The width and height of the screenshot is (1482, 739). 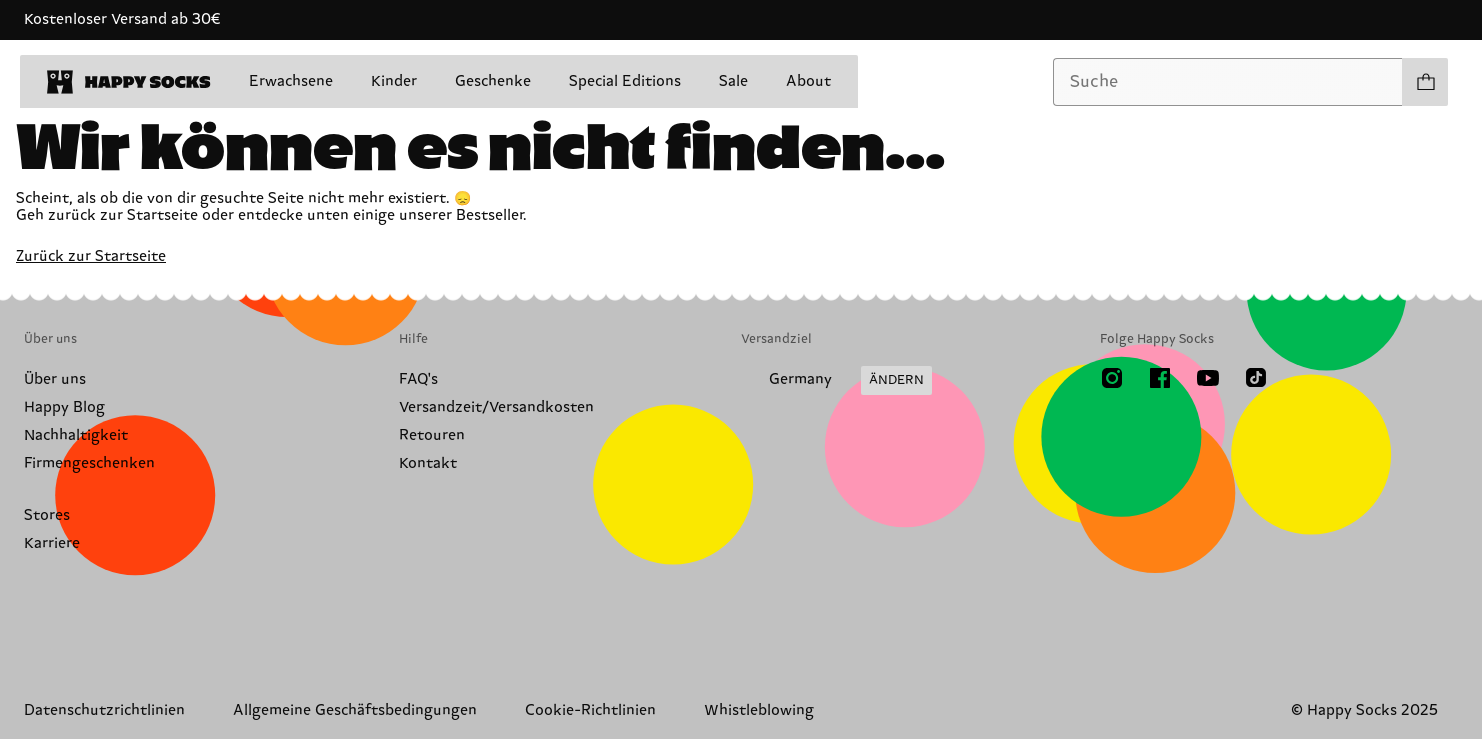 What do you see at coordinates (1208, 378) in the screenshot?
I see `[Youtube]` at bounding box center [1208, 378].